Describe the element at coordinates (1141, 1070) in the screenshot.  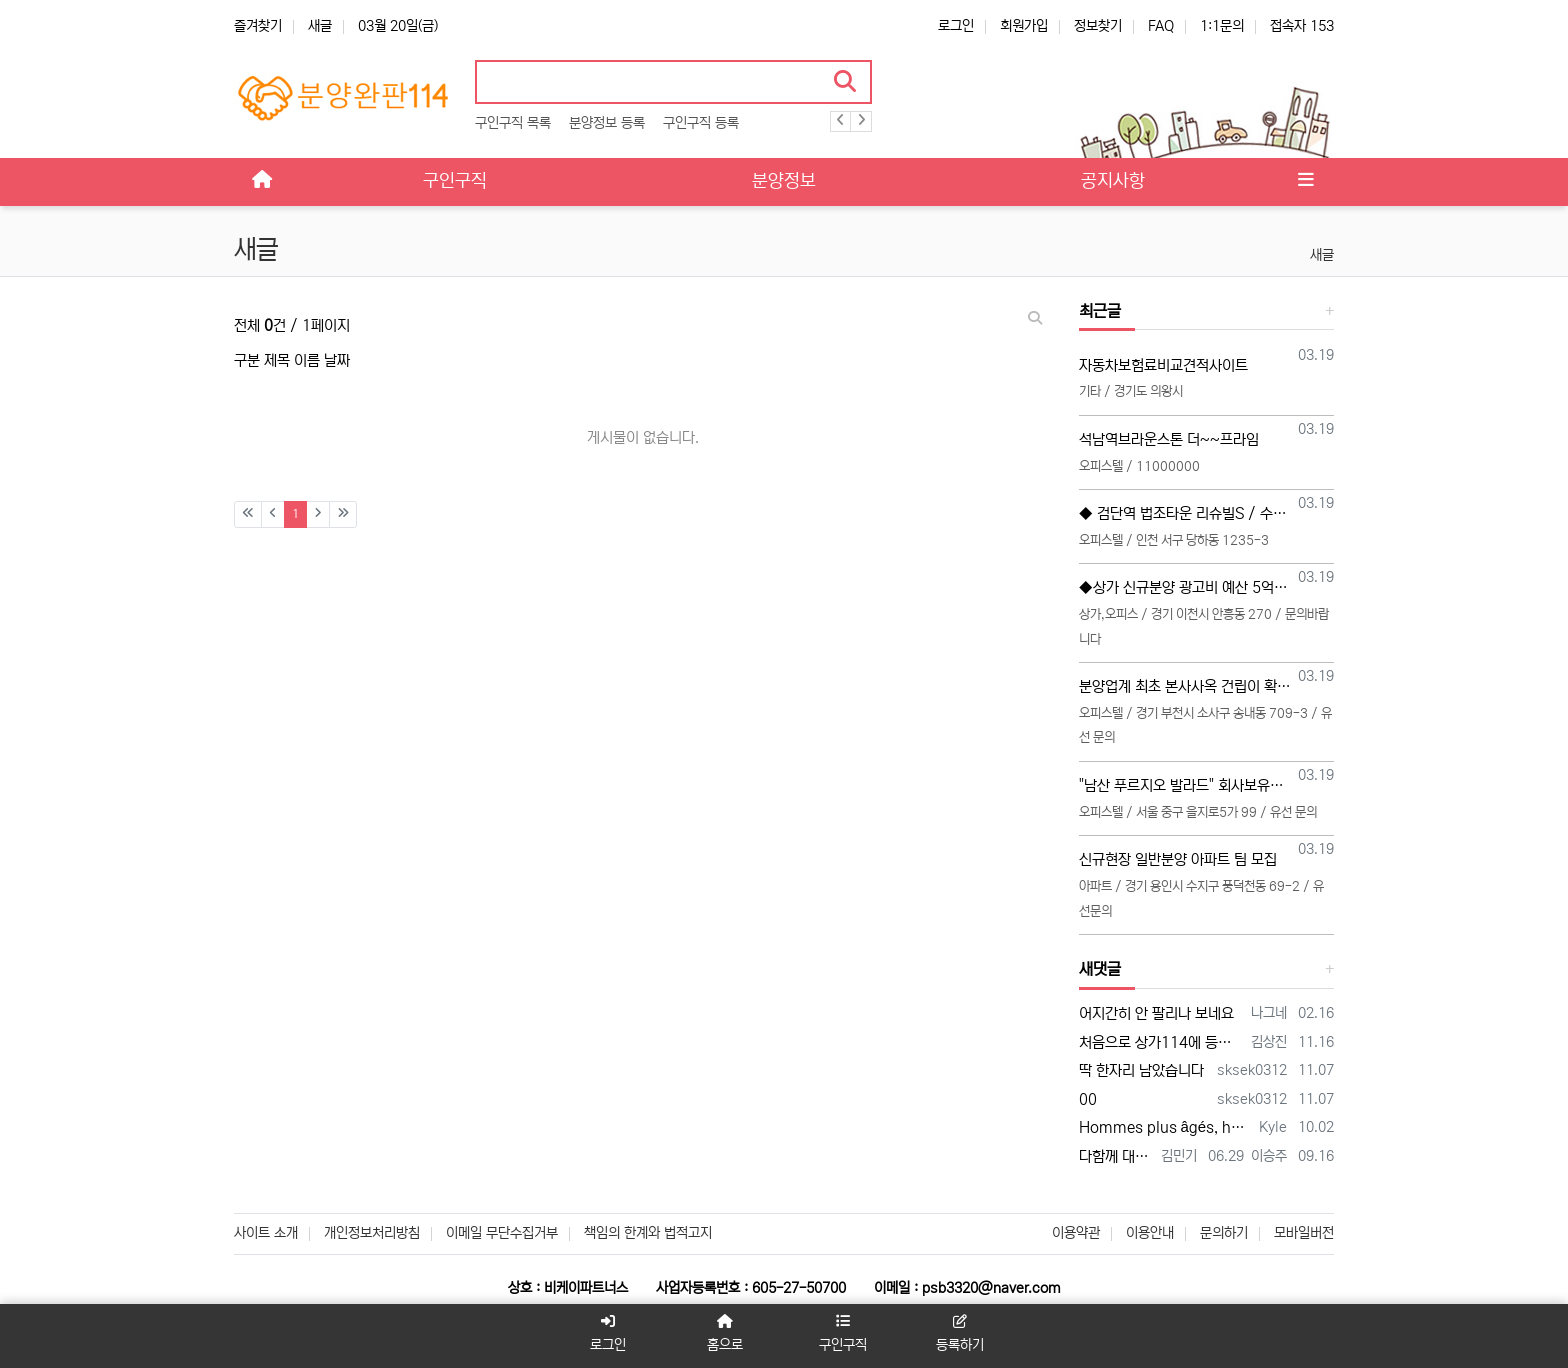
I see `딱 한자리 남았습니다` at that location.